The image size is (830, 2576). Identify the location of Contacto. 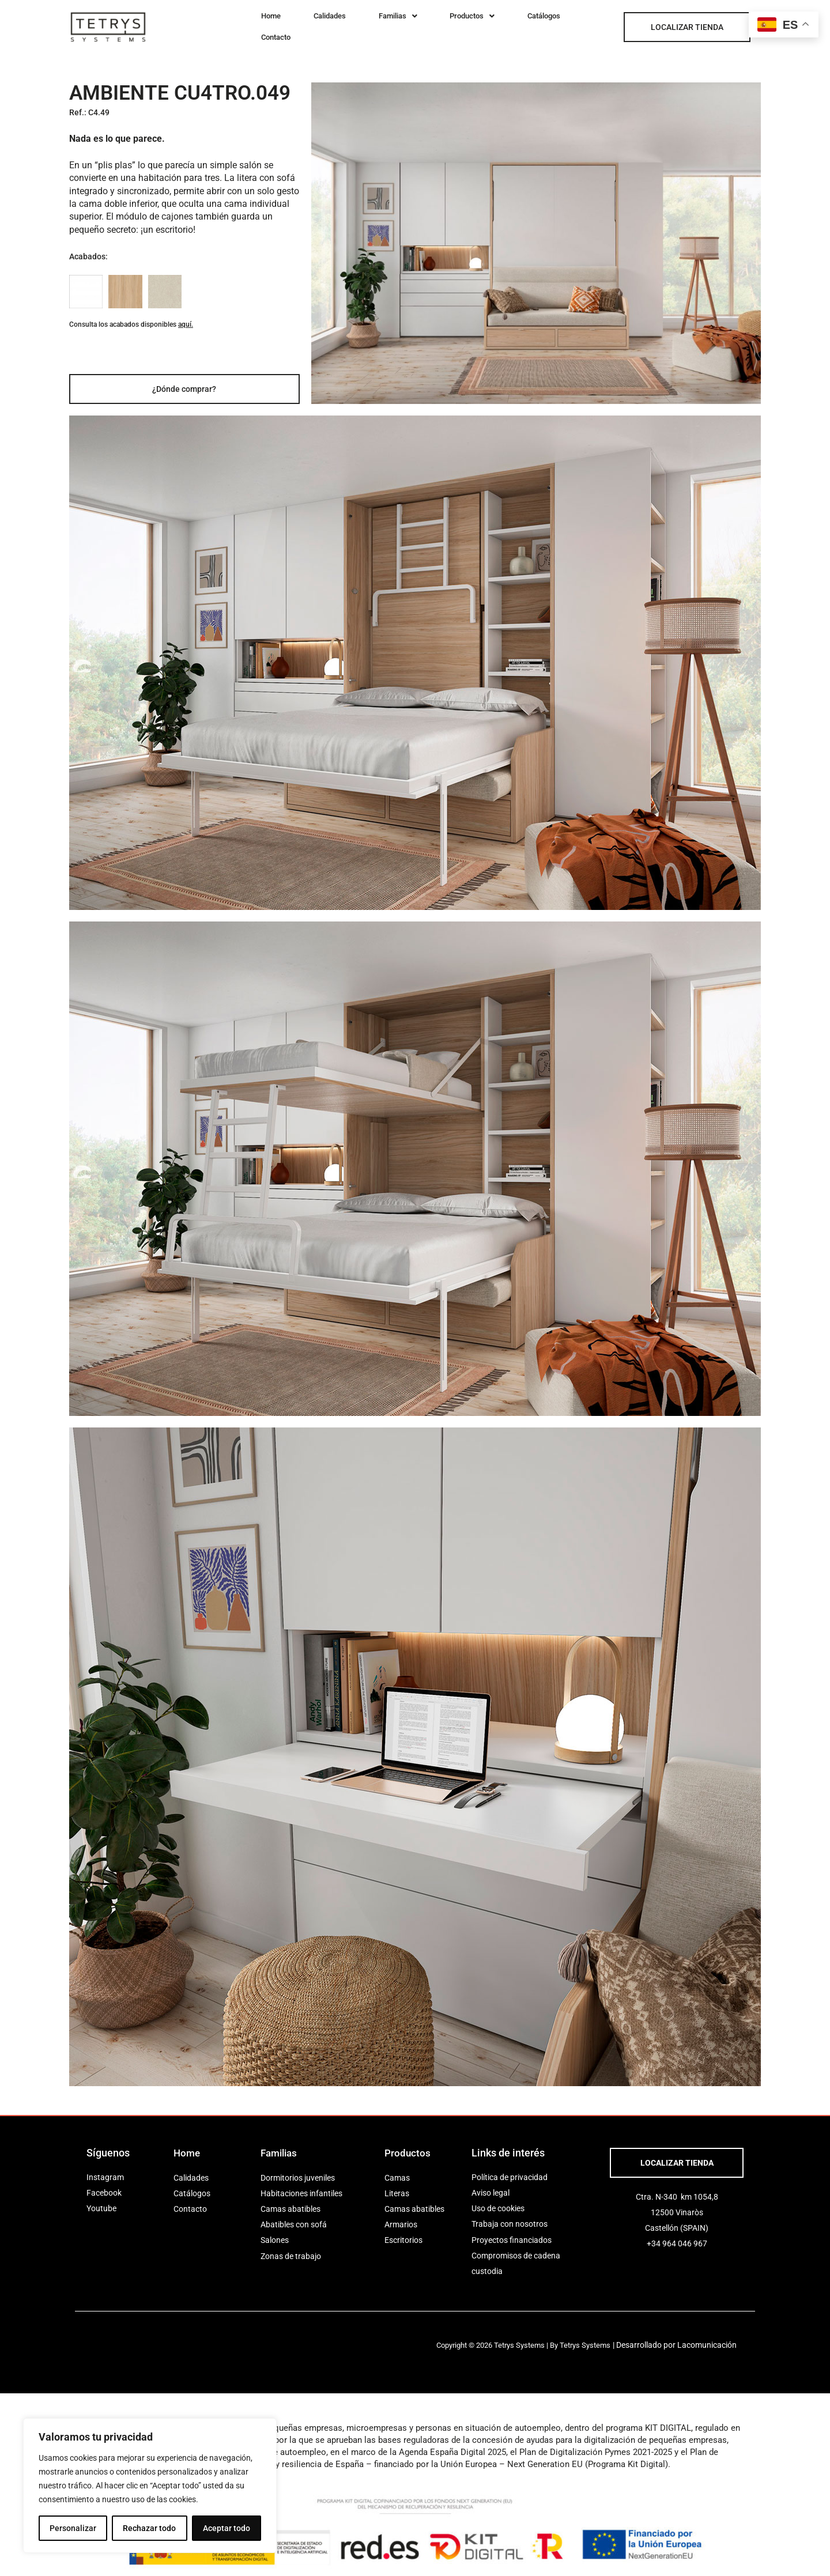
(544, 23).